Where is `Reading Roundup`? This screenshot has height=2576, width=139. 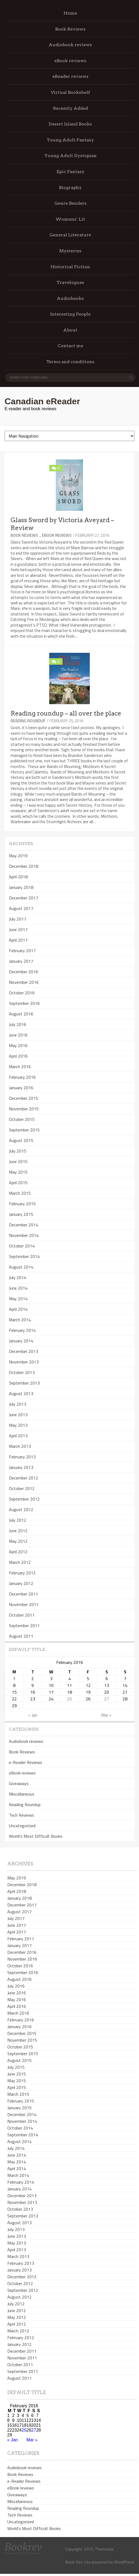 Reading Roundup is located at coordinates (28, 721).